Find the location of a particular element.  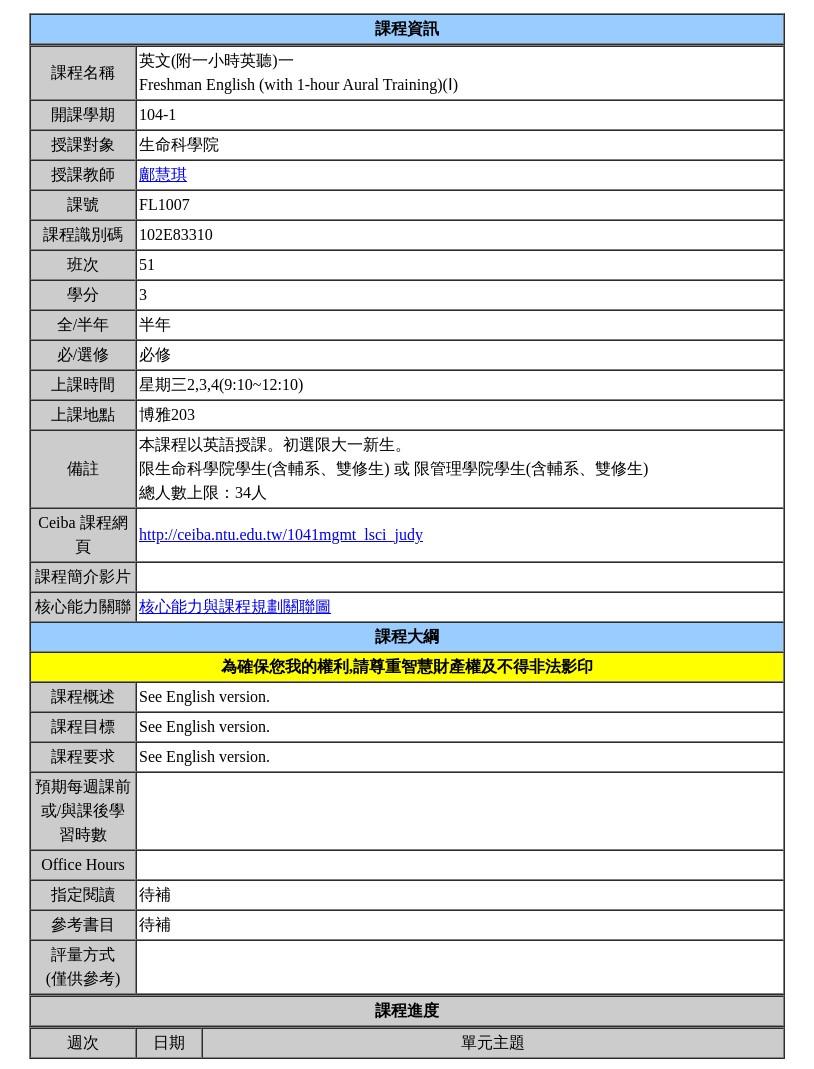

http://ceiba.ntu.edu.tw/1041mgmt_lsci_judy is located at coordinates (281, 534).